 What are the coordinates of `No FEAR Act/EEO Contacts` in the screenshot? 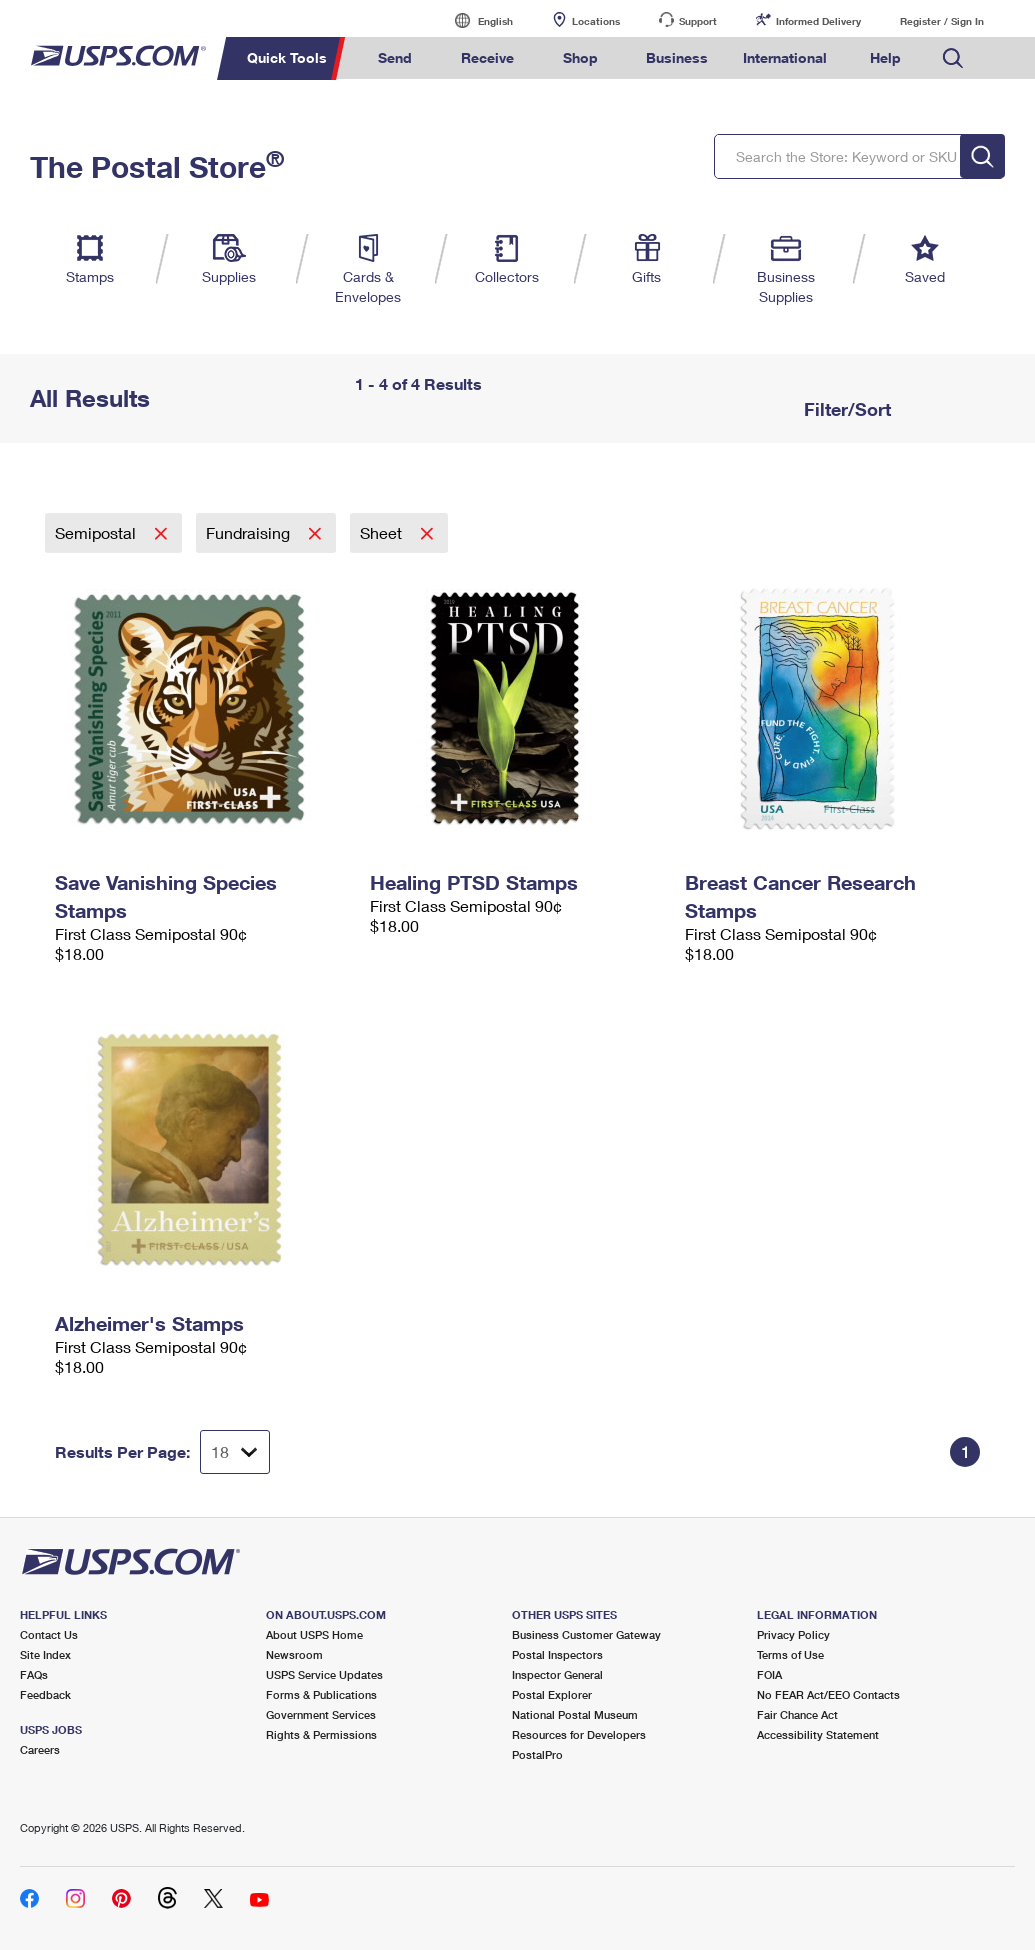 It's located at (828, 1694).